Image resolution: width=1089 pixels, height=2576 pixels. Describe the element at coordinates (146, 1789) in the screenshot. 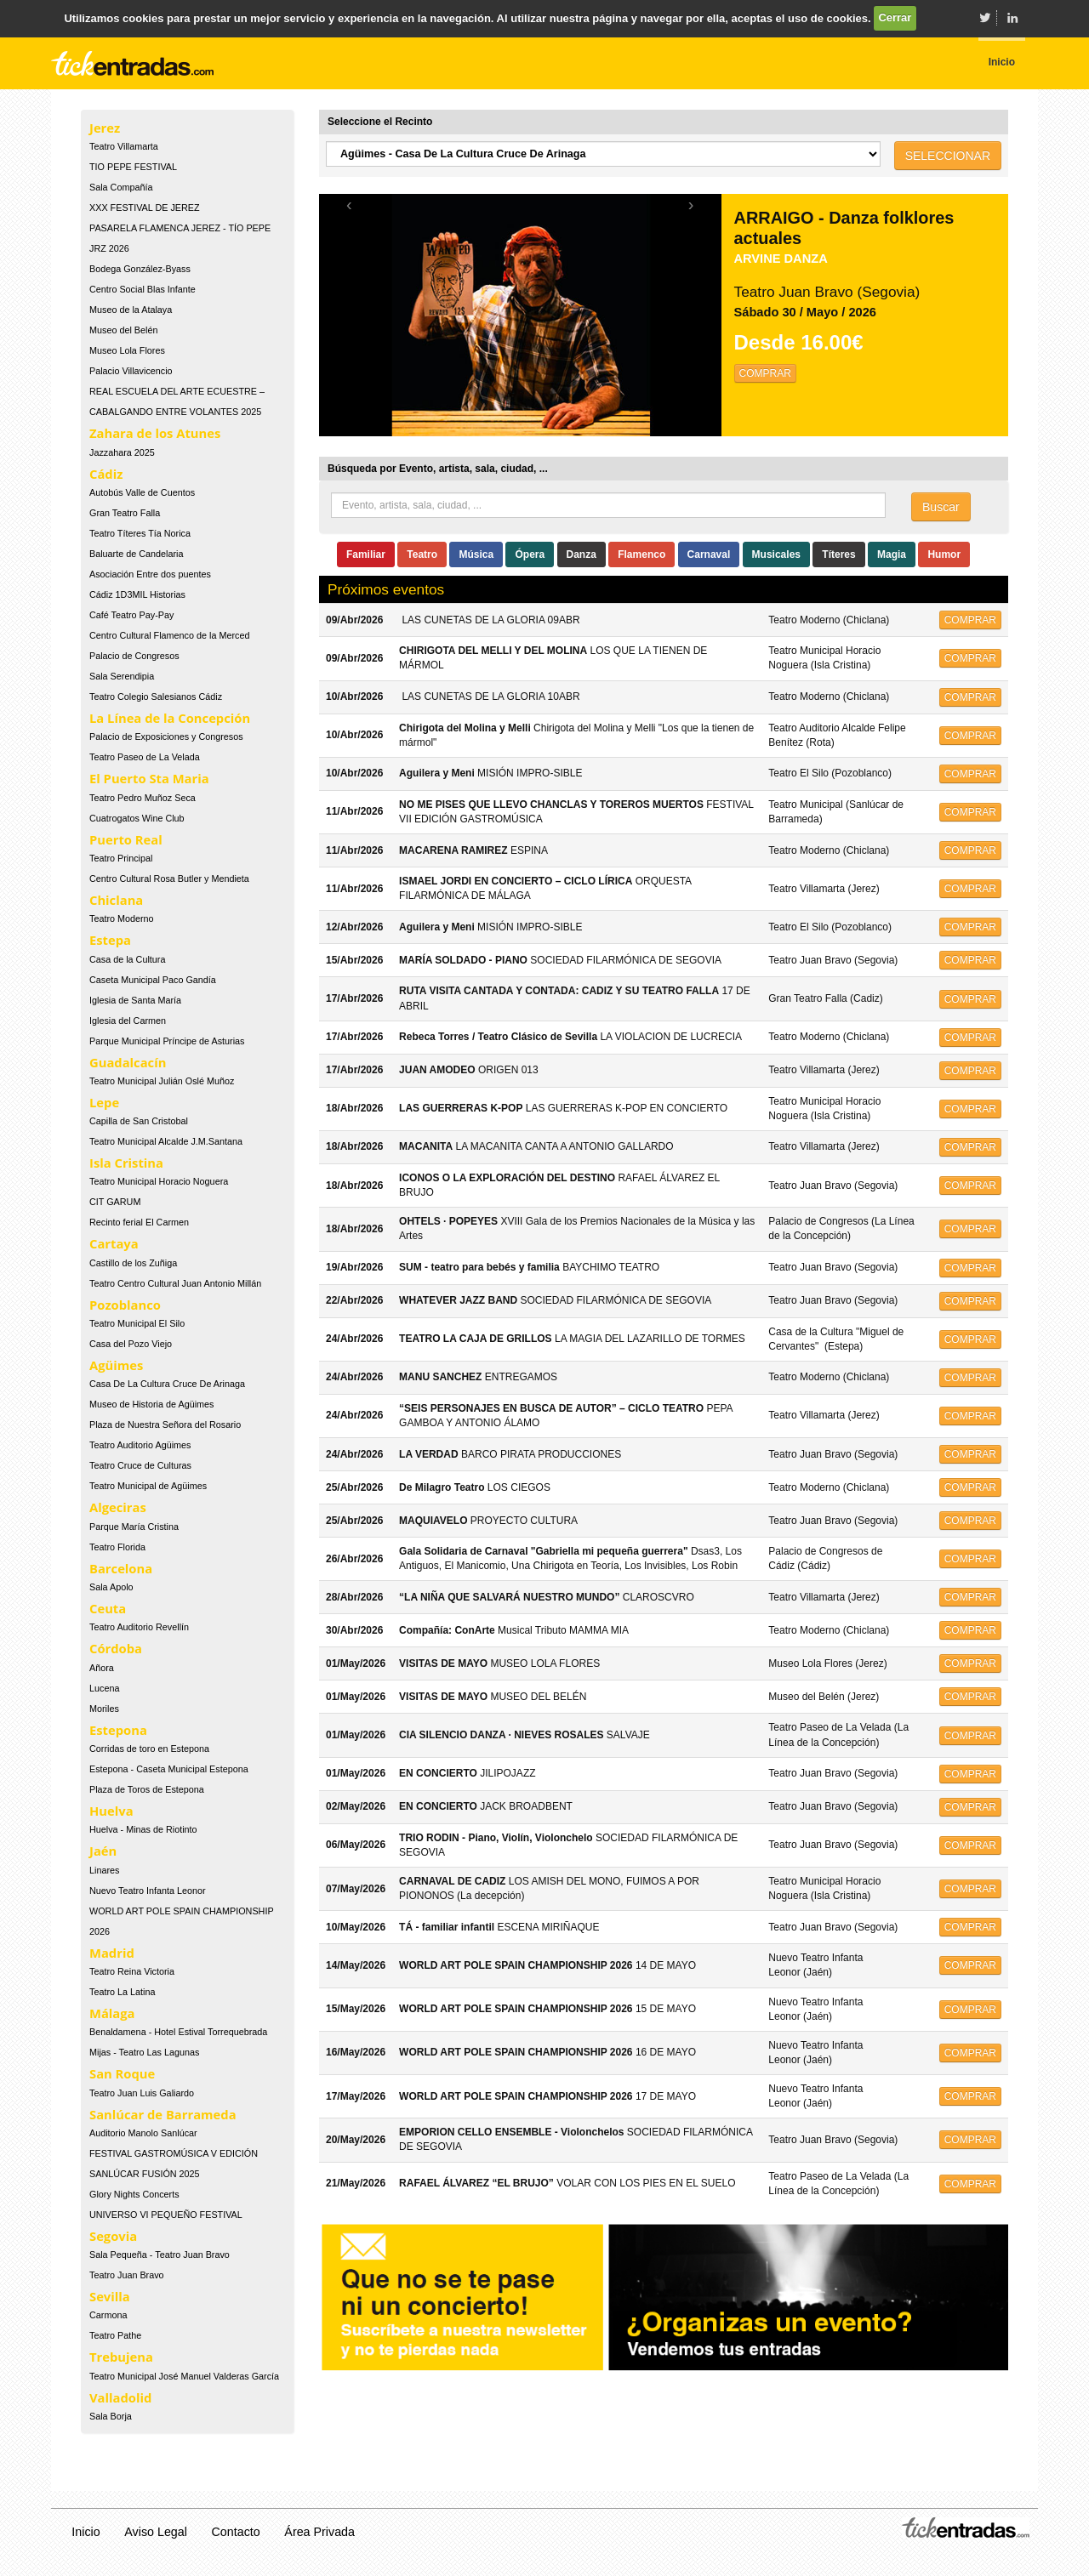

I see `Plaza de Toros de Estepona` at that location.